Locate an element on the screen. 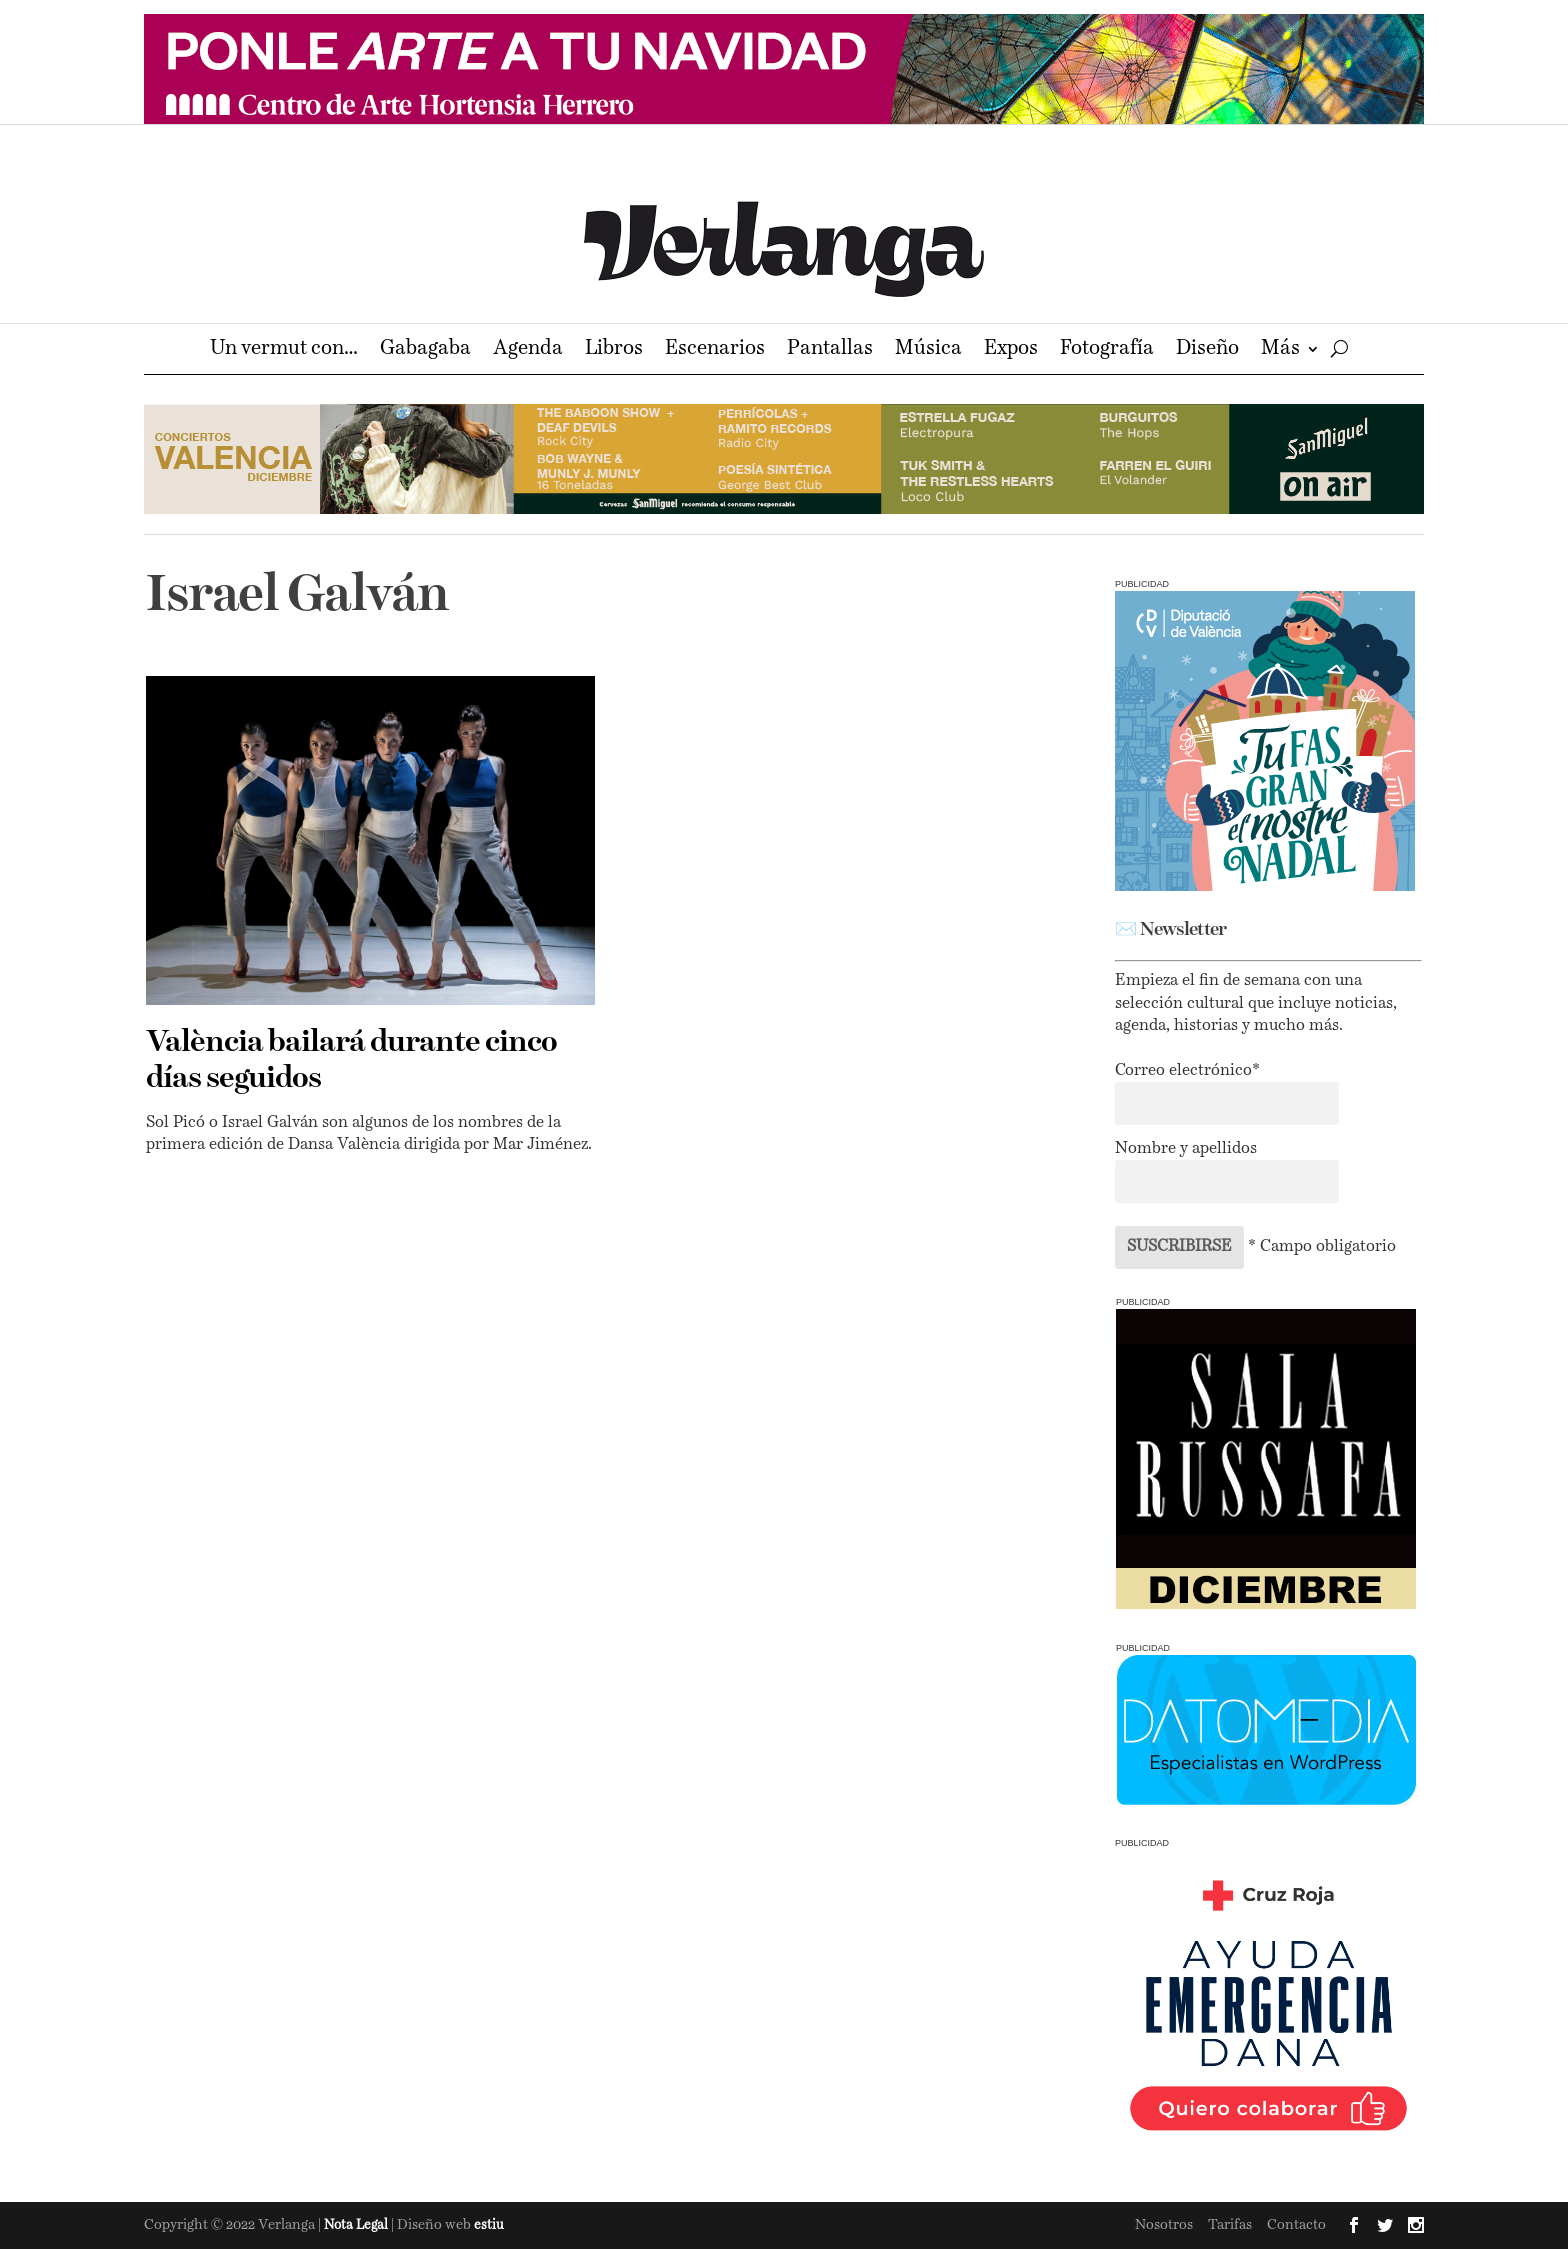 This screenshot has height=2249, width=1568. Nota Legal is located at coordinates (357, 2225).